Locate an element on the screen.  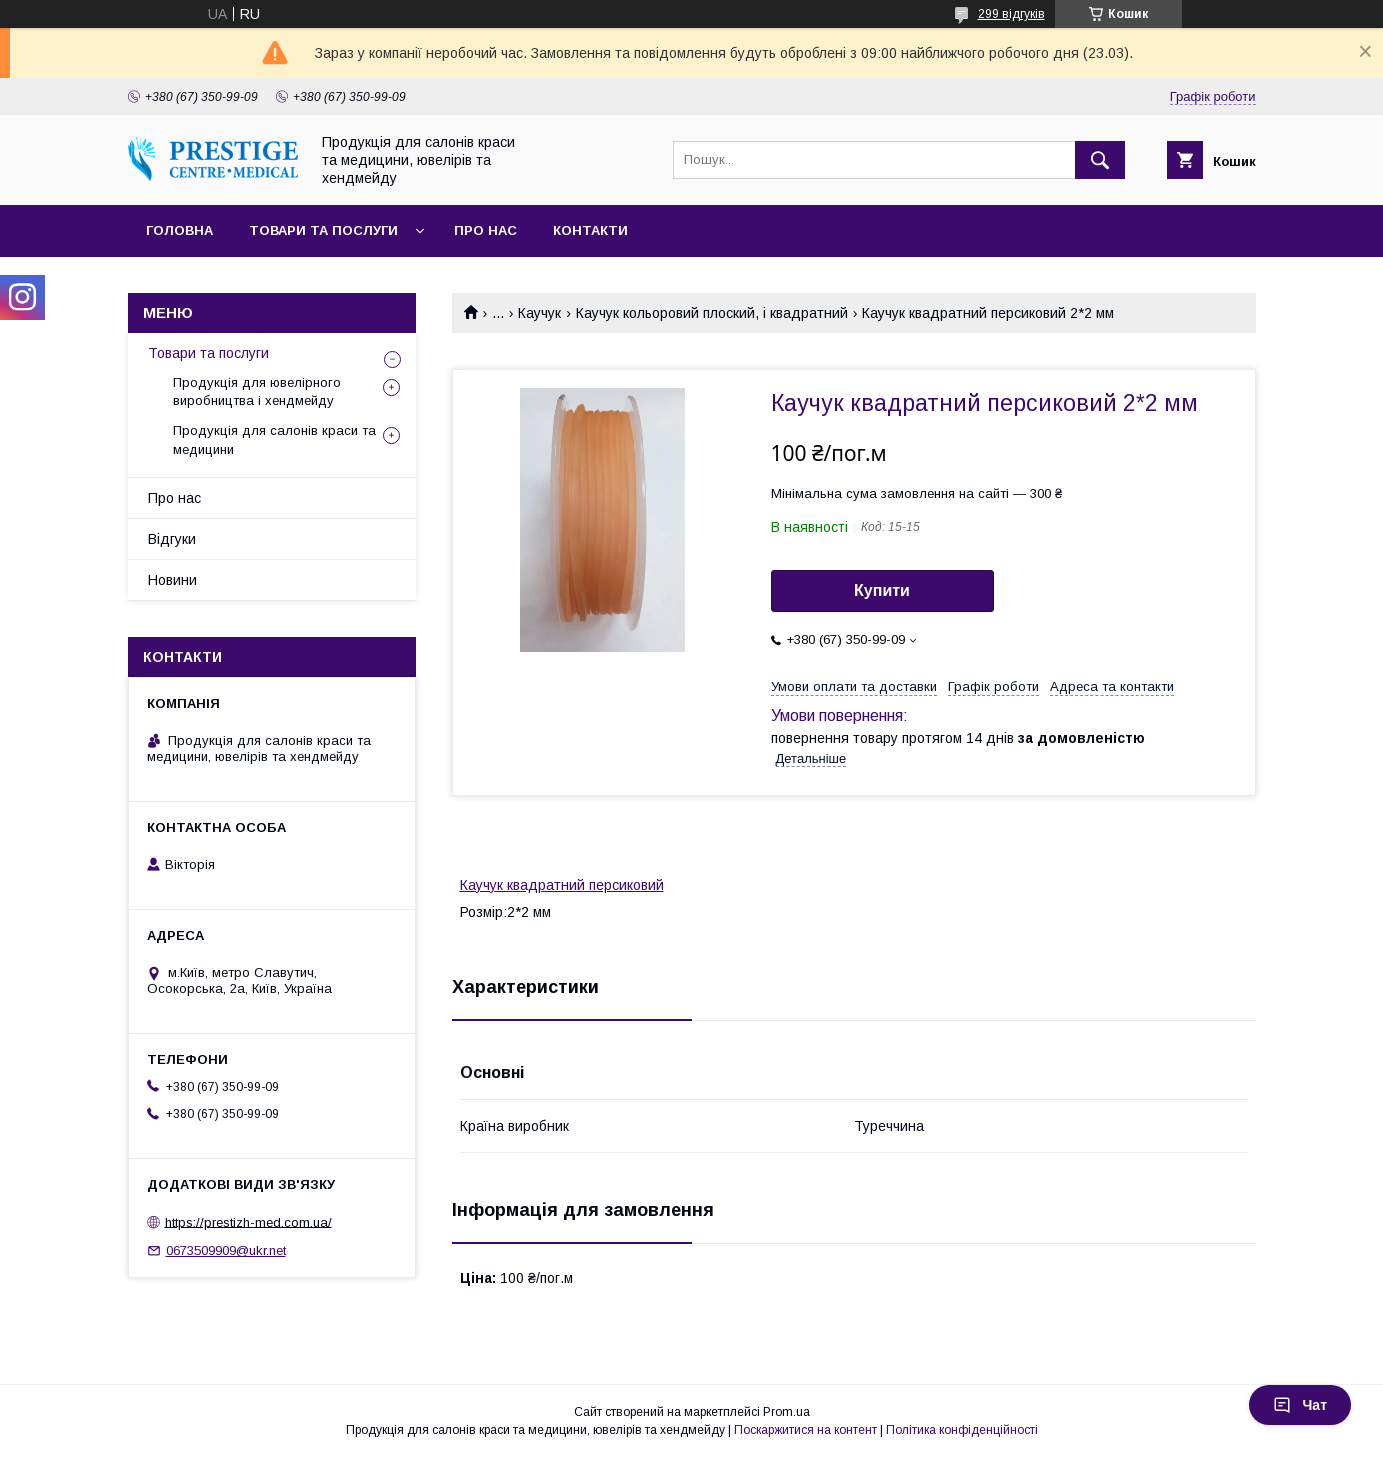
Головна is located at coordinates (179, 230).